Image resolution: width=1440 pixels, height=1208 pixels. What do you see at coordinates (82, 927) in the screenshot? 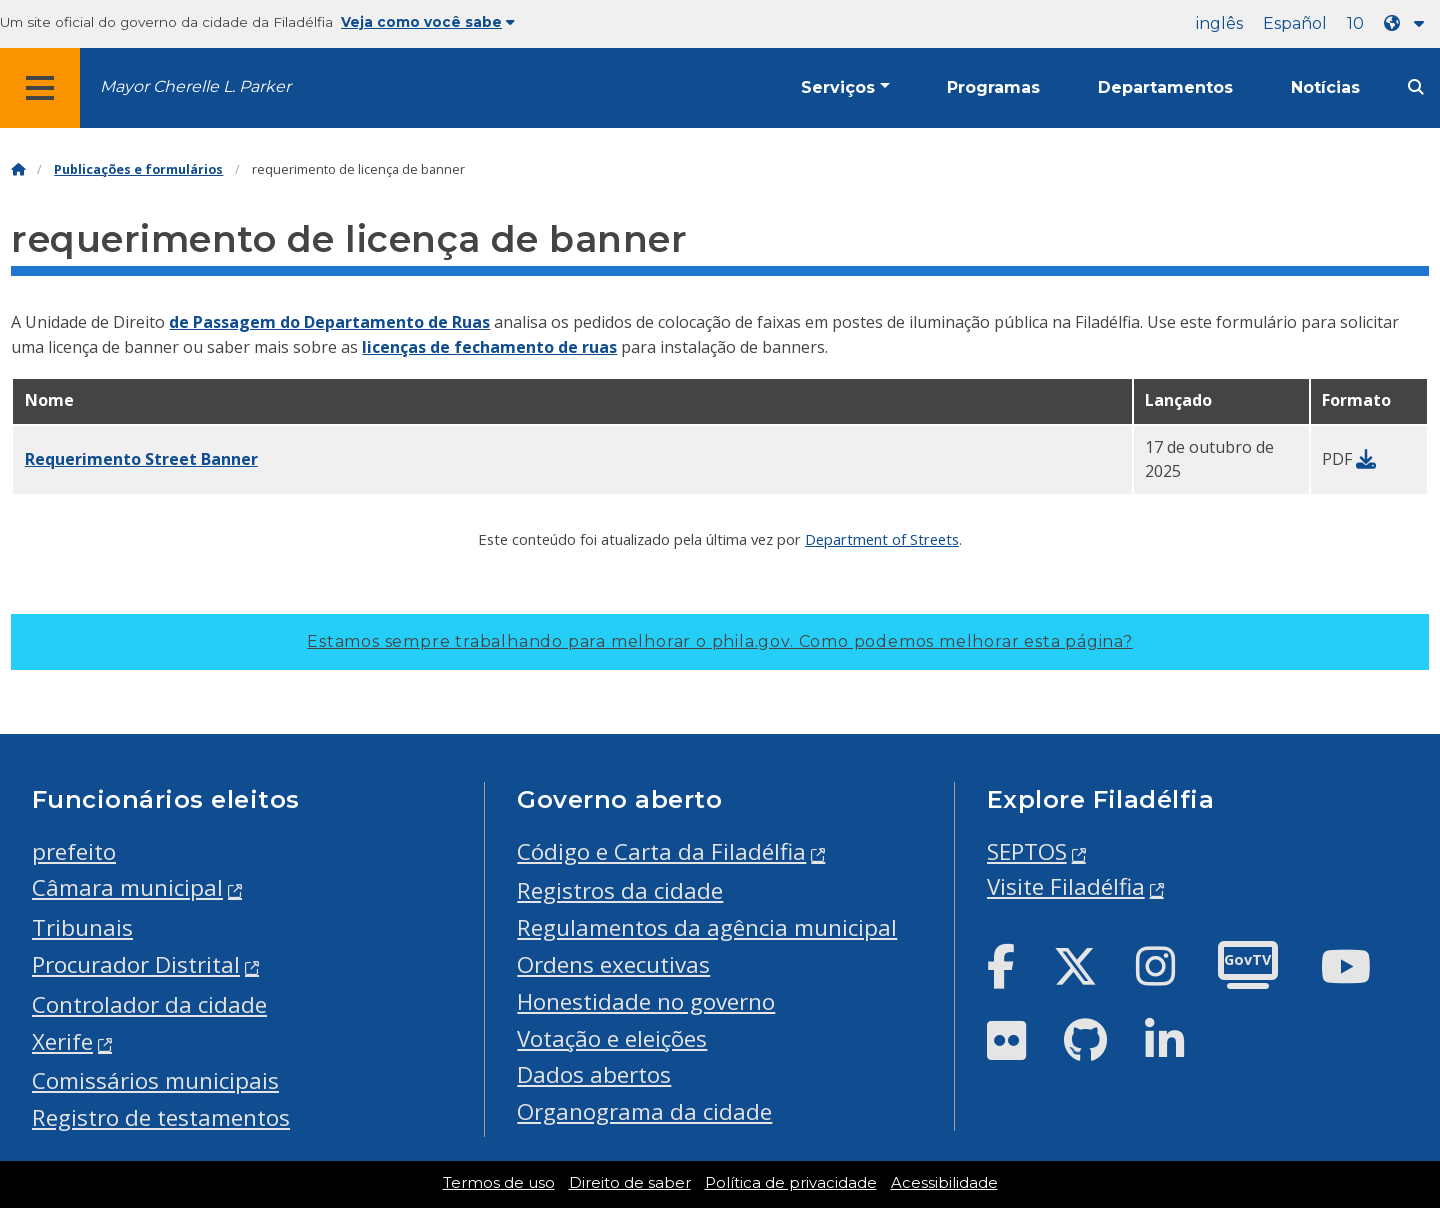
I see `Tribunais` at bounding box center [82, 927].